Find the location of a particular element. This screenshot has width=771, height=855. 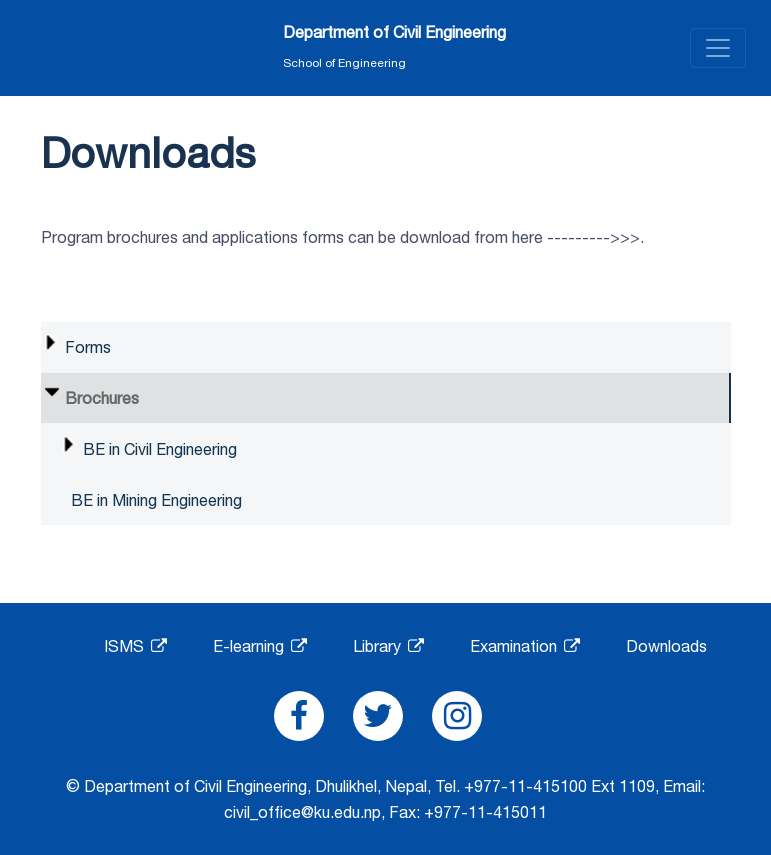

E-learning is located at coordinates (260, 646).